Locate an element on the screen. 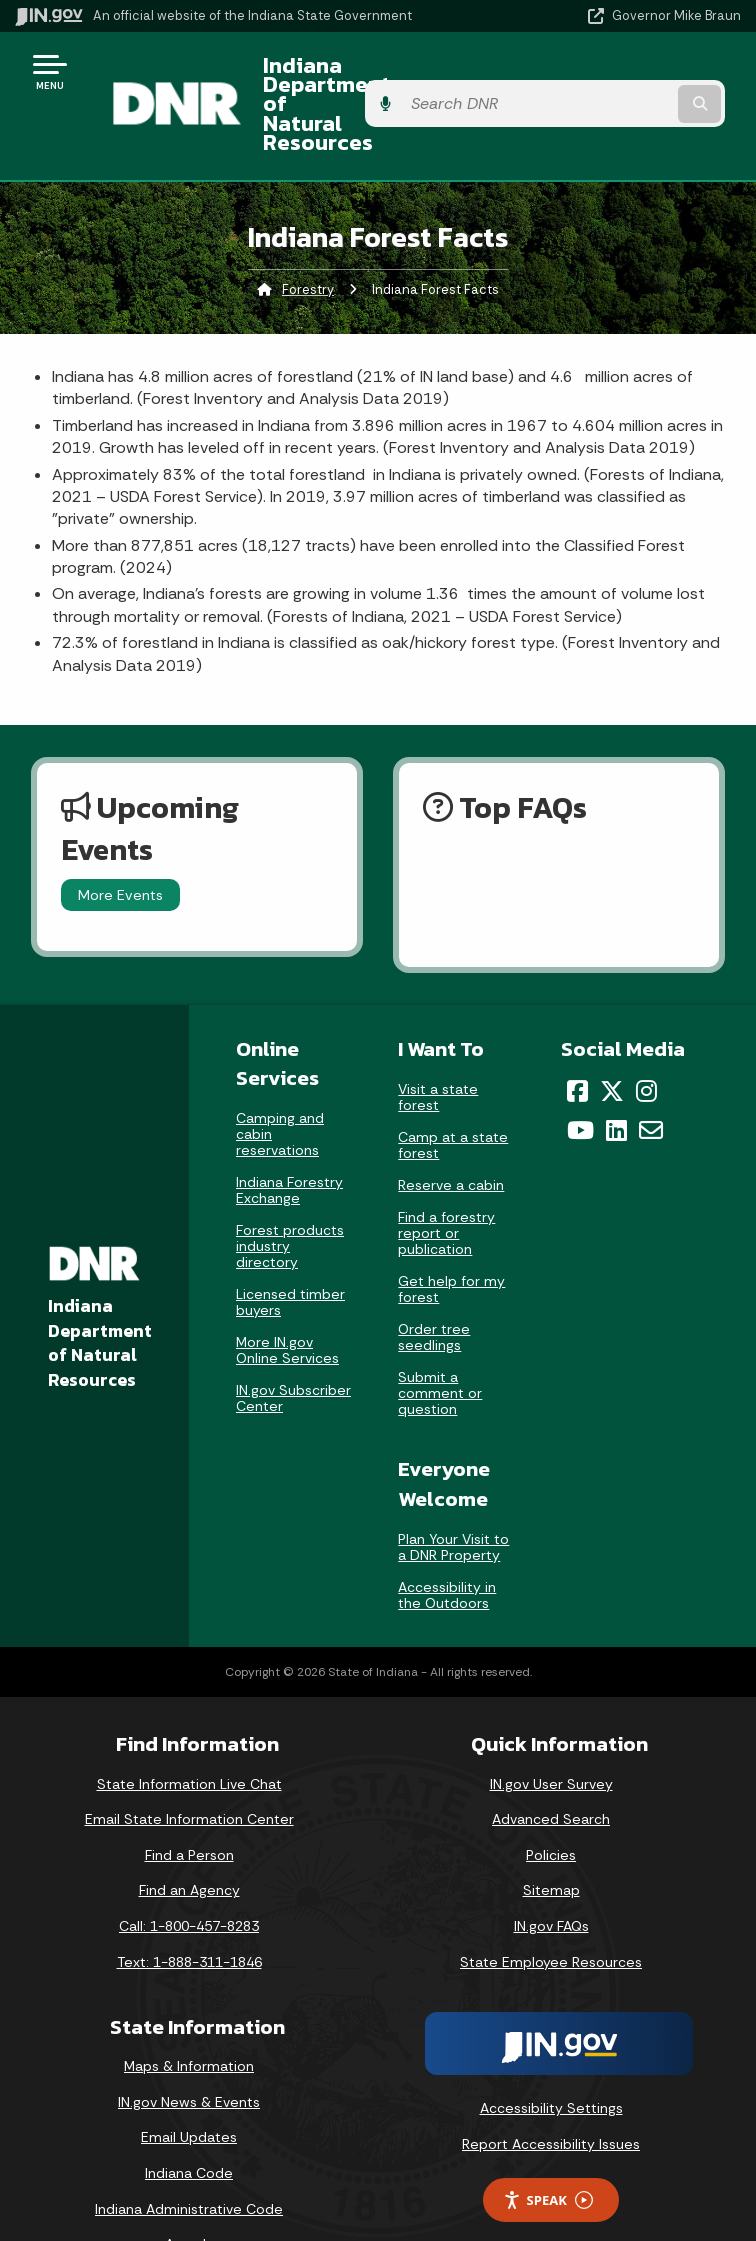 Image resolution: width=756 pixels, height=2241 pixels. Camp at a state forest is located at coordinates (453, 1092).